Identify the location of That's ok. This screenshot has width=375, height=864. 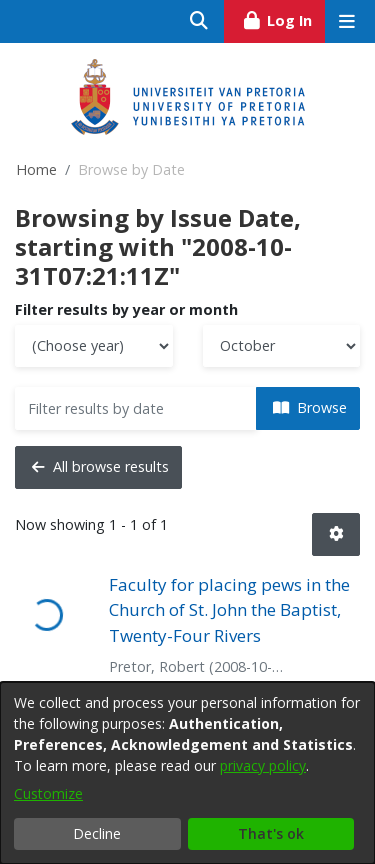
(271, 833).